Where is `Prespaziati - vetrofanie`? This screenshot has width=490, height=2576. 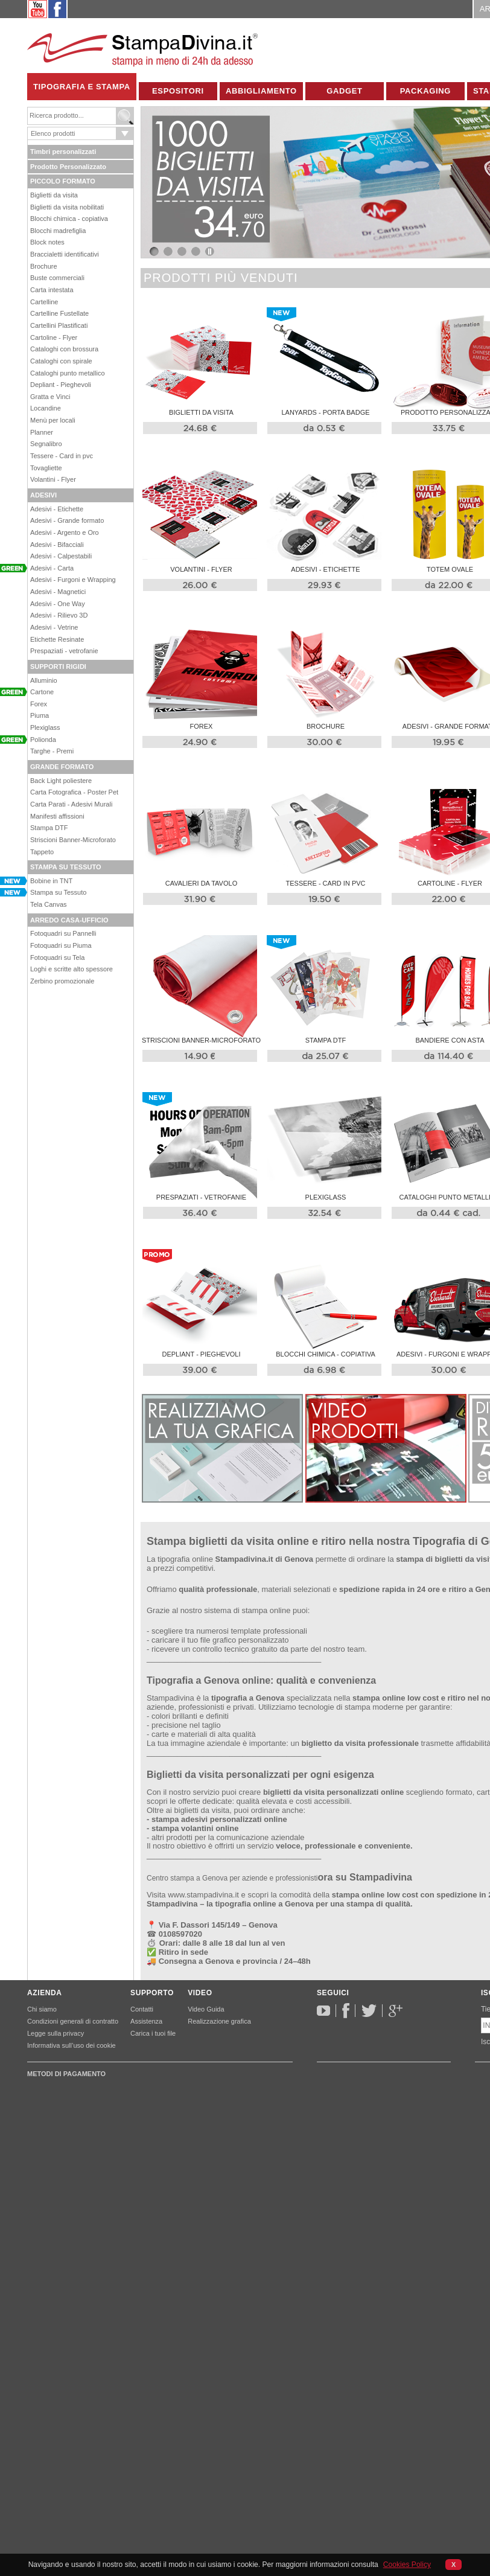
Prespaziati - vetrofanie is located at coordinates (64, 650).